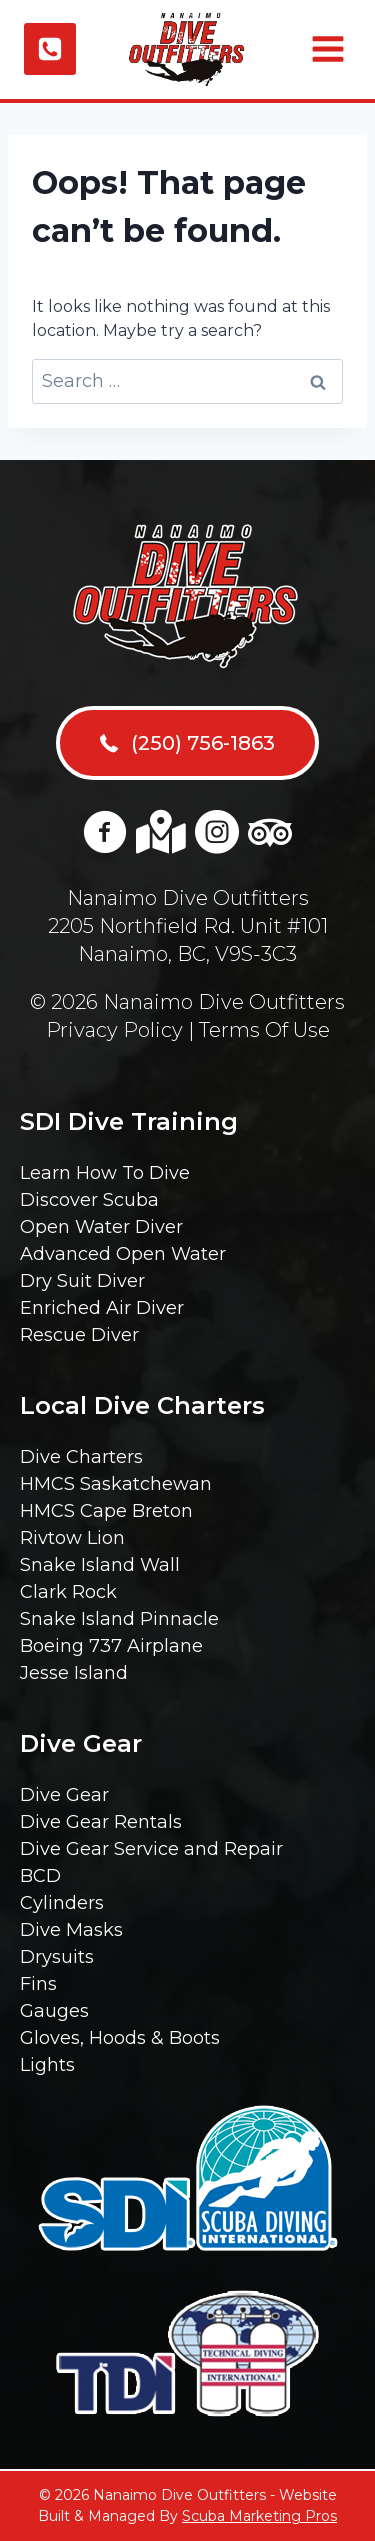 This screenshot has height=2541, width=375. What do you see at coordinates (79, 1335) in the screenshot?
I see `Rescue Diver` at bounding box center [79, 1335].